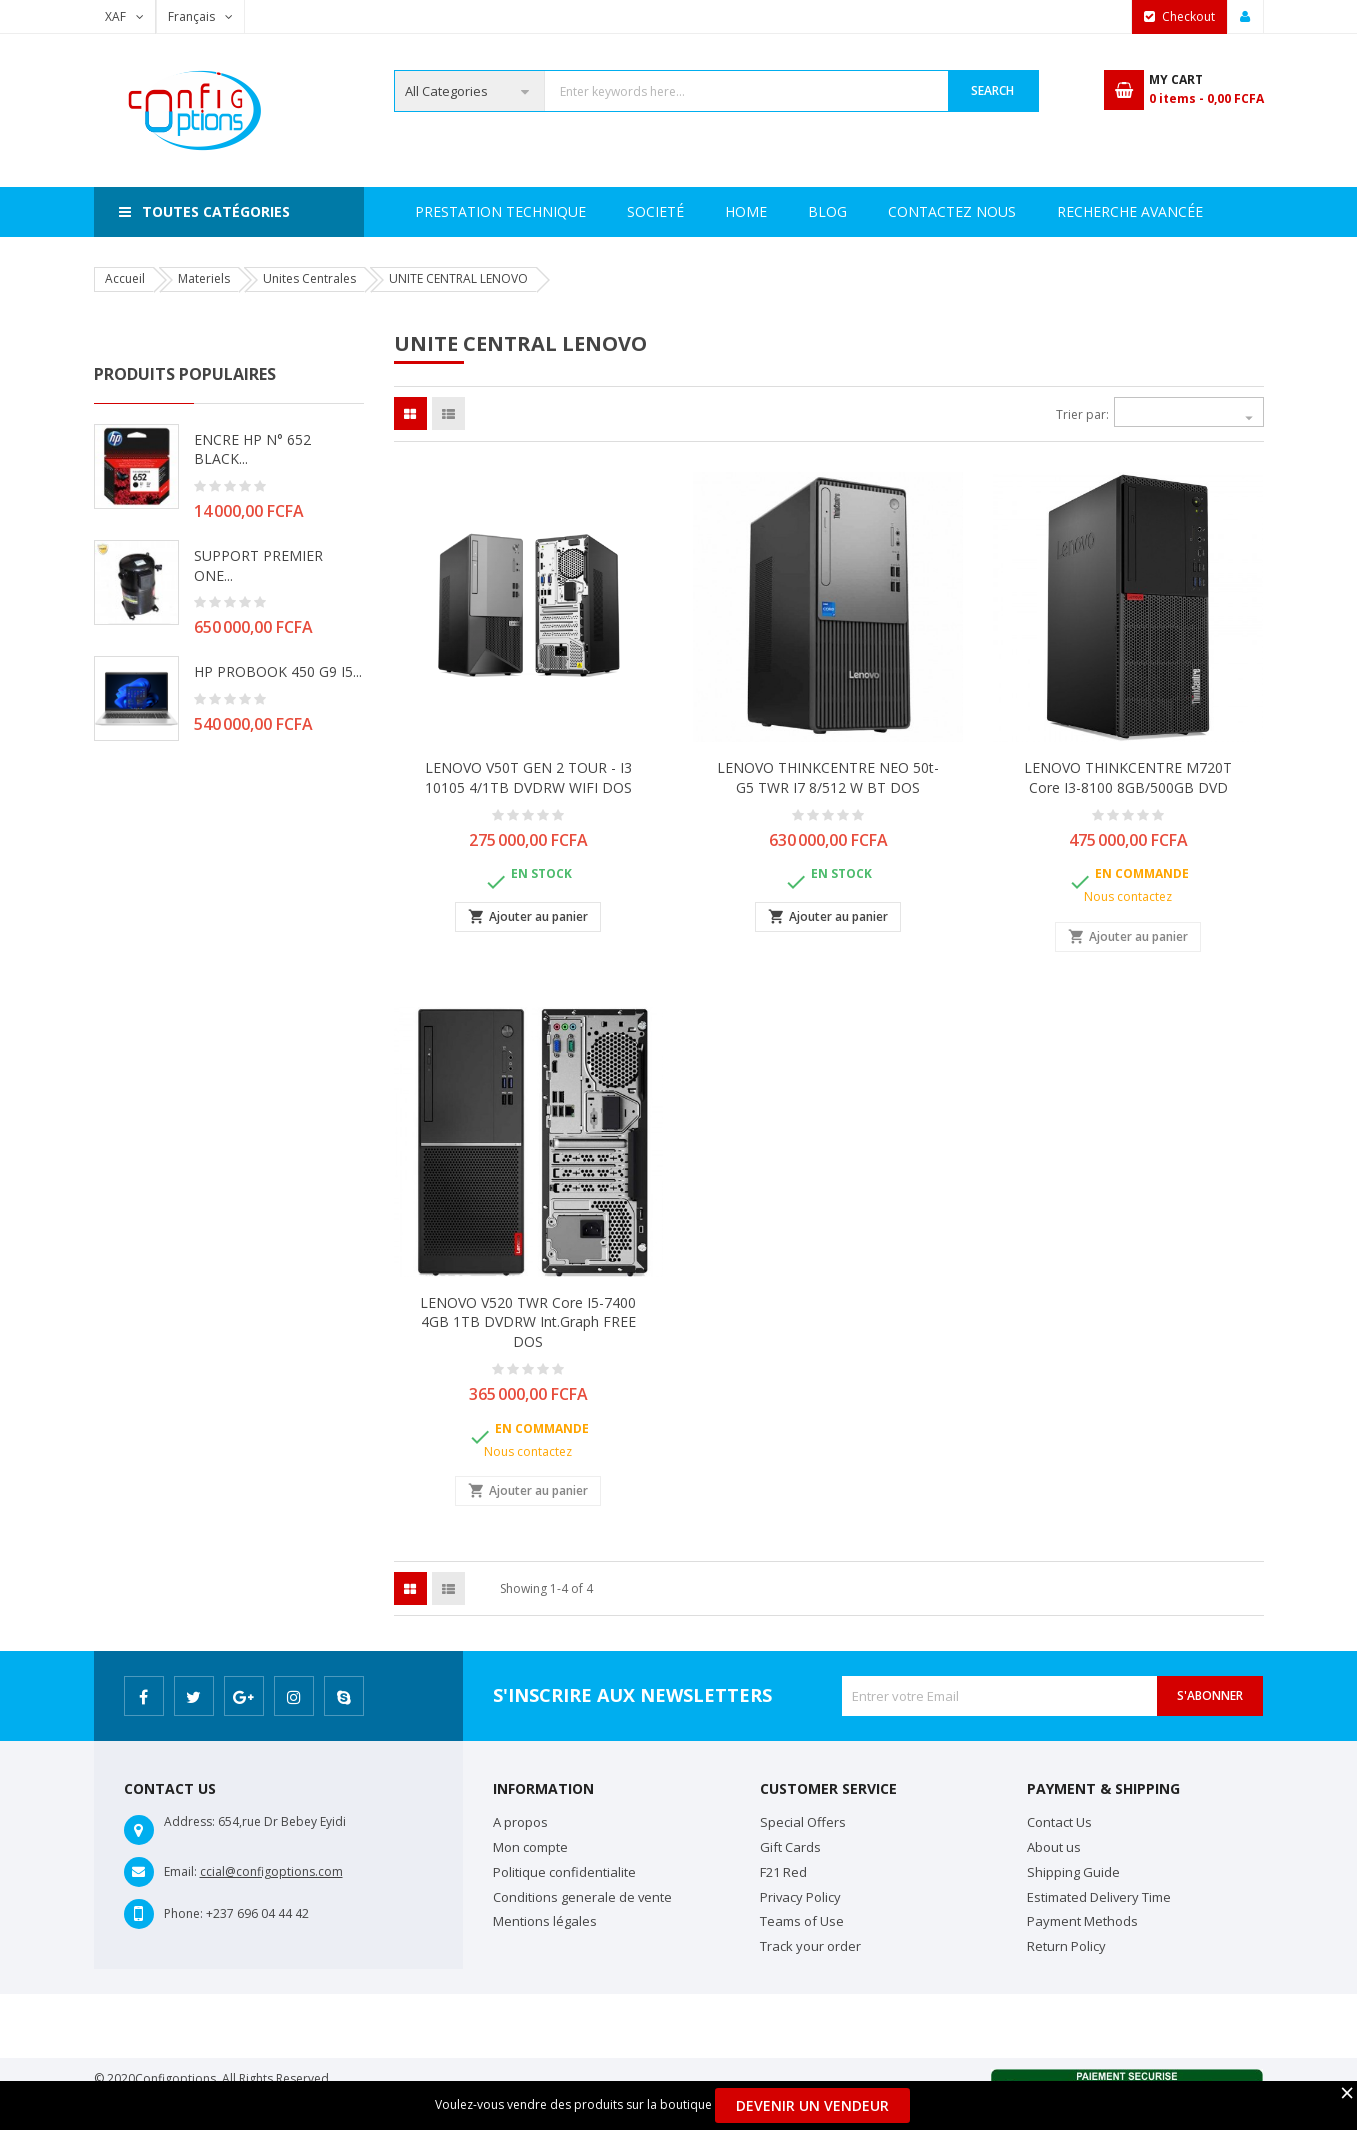  What do you see at coordinates (681, 211) in the screenshot?
I see `Prestation Technique` at bounding box center [681, 211].